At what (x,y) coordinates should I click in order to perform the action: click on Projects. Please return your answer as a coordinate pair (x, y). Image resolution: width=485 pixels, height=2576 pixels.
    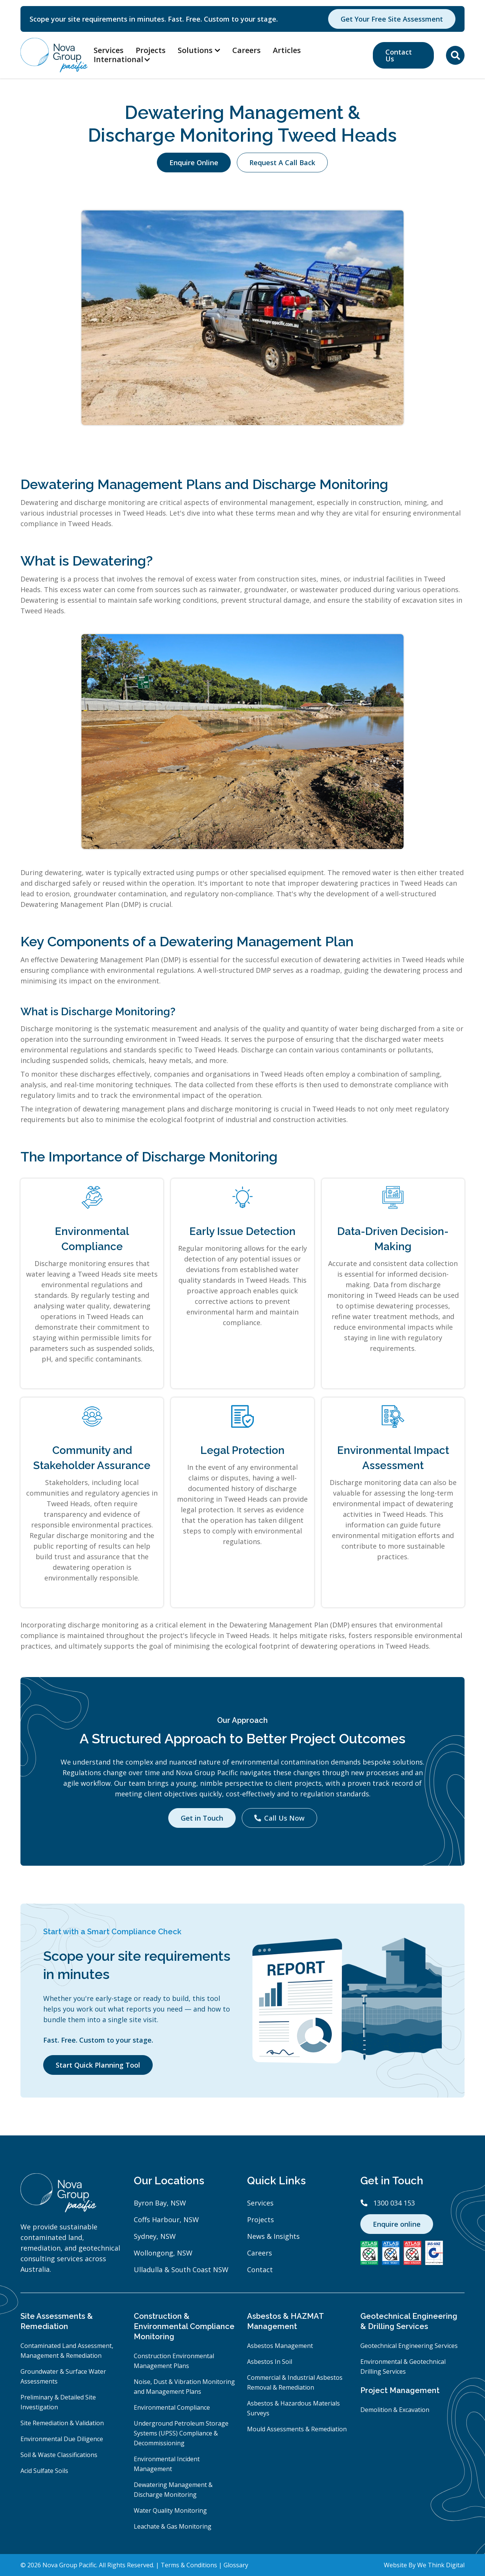
    Looking at the image, I should click on (151, 50).